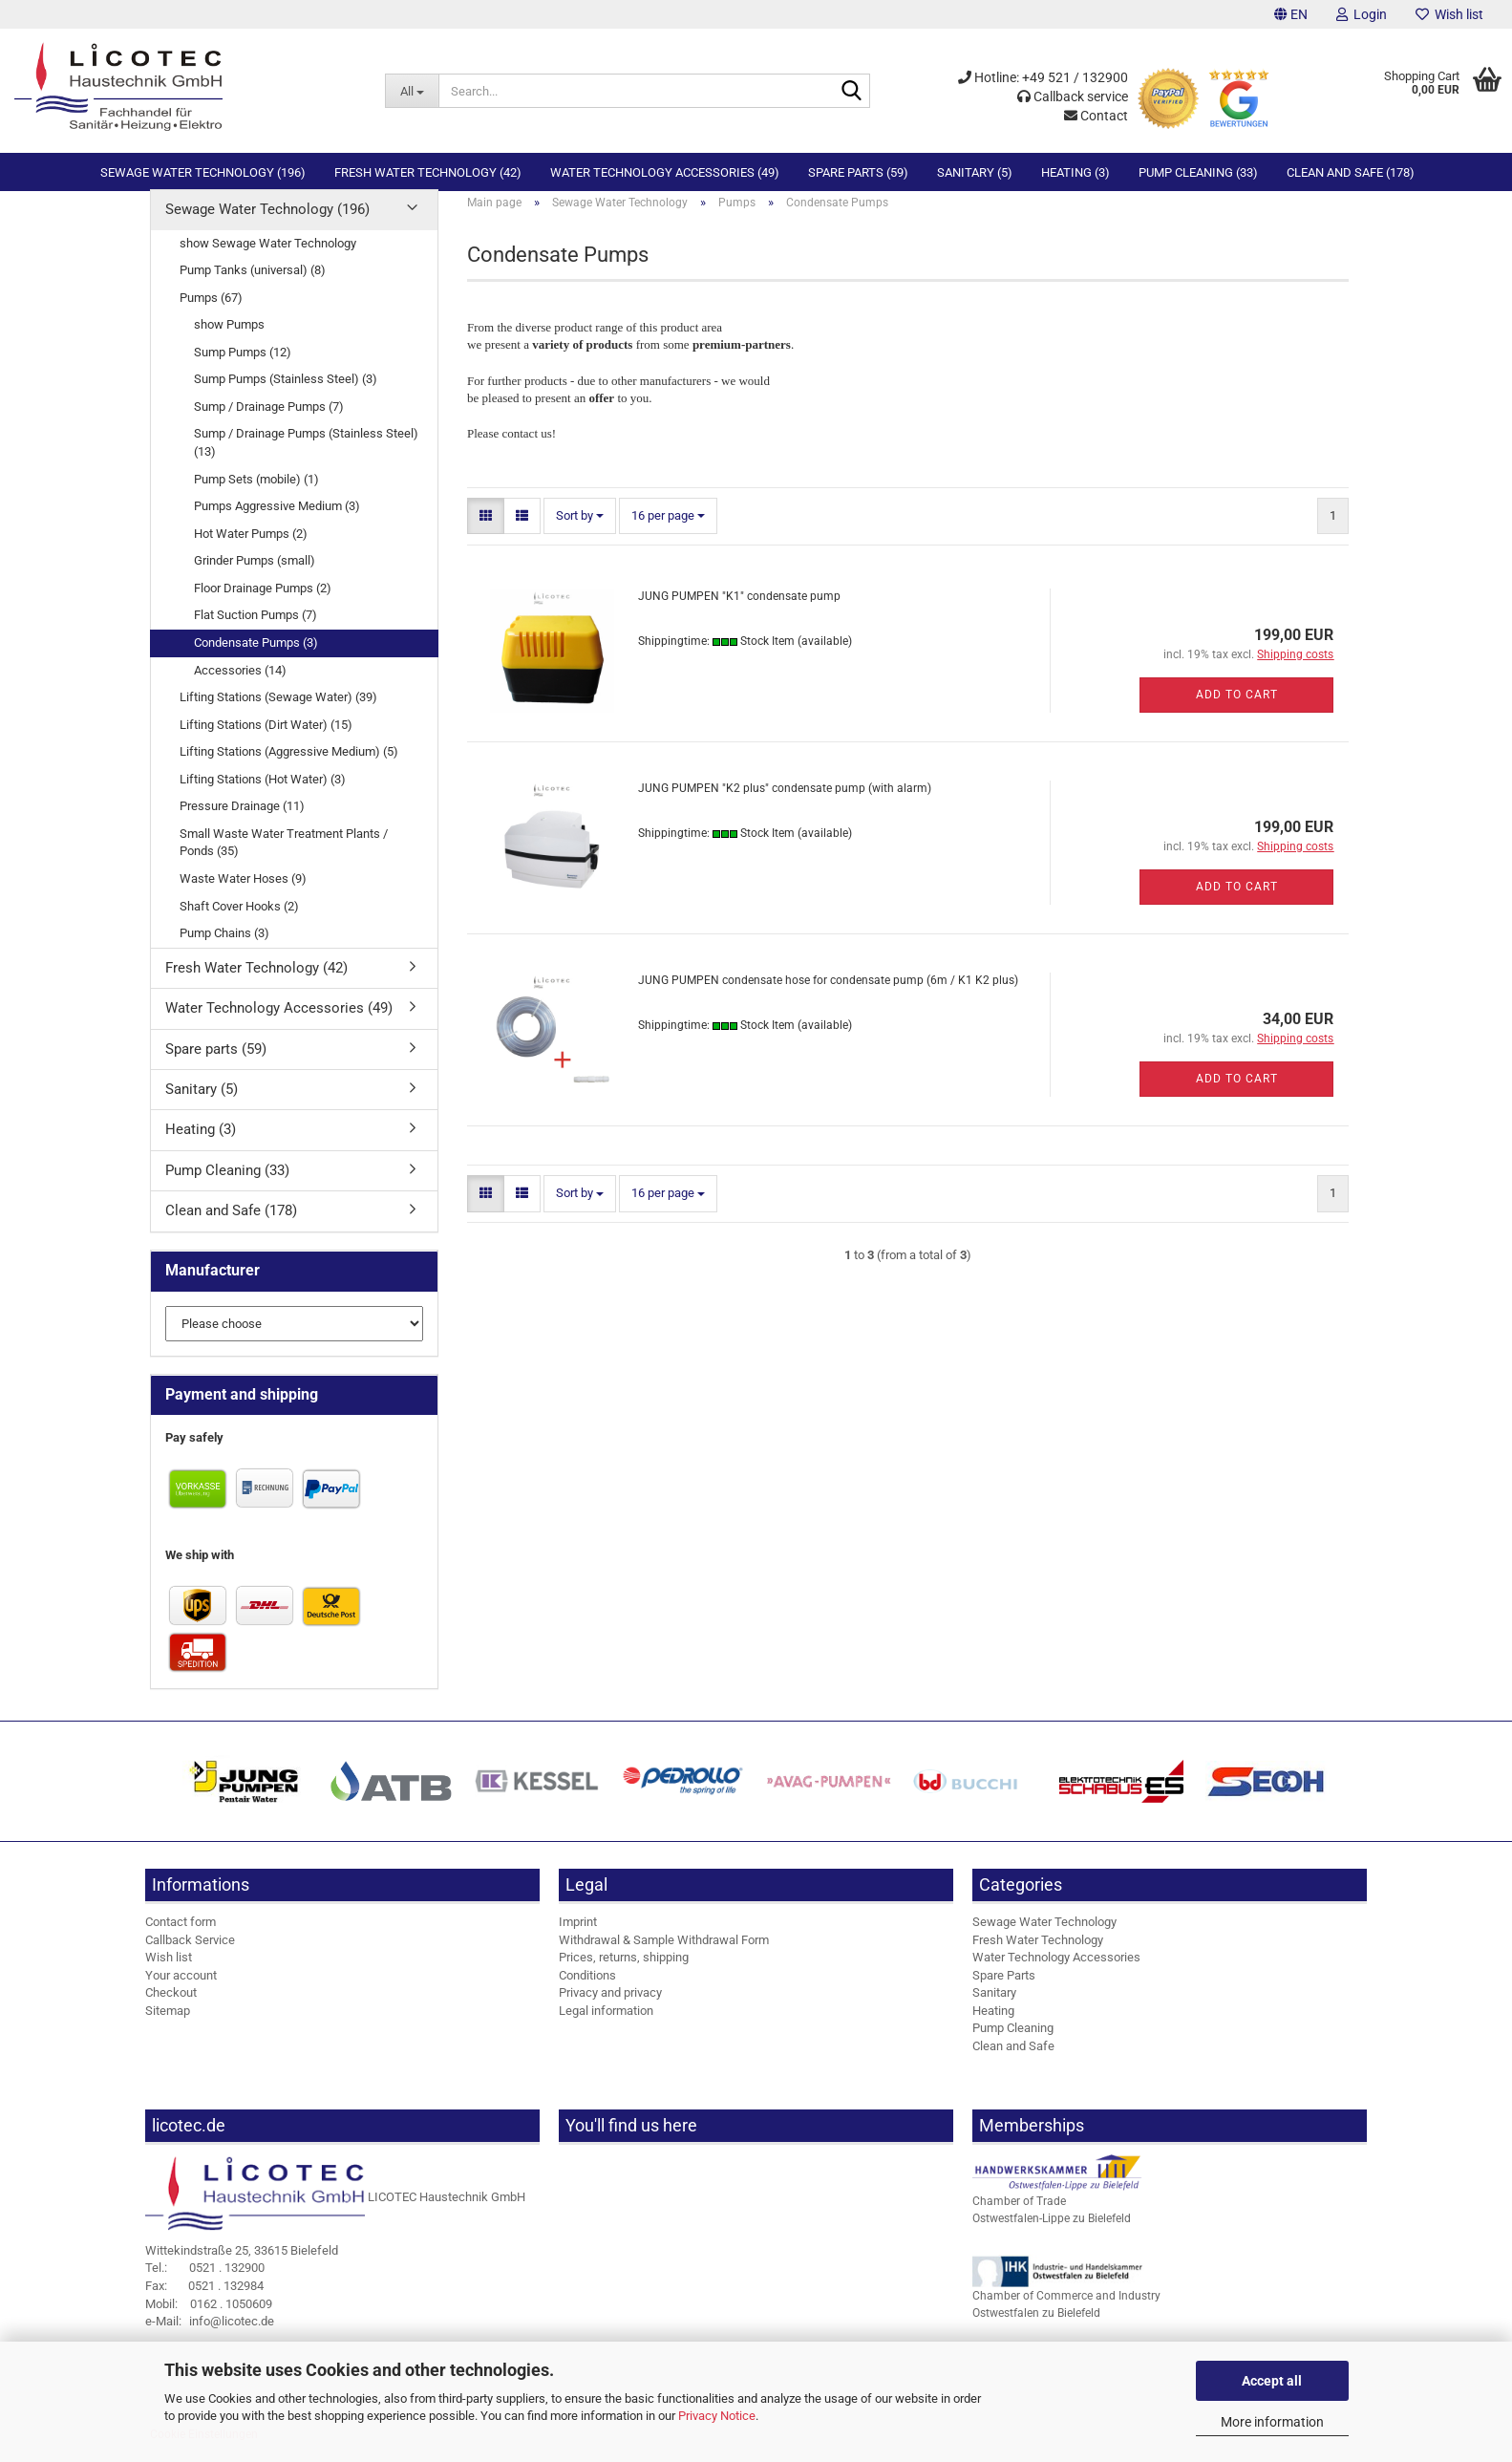  What do you see at coordinates (1013, 2062) in the screenshot?
I see `Clean and Safe` at bounding box center [1013, 2062].